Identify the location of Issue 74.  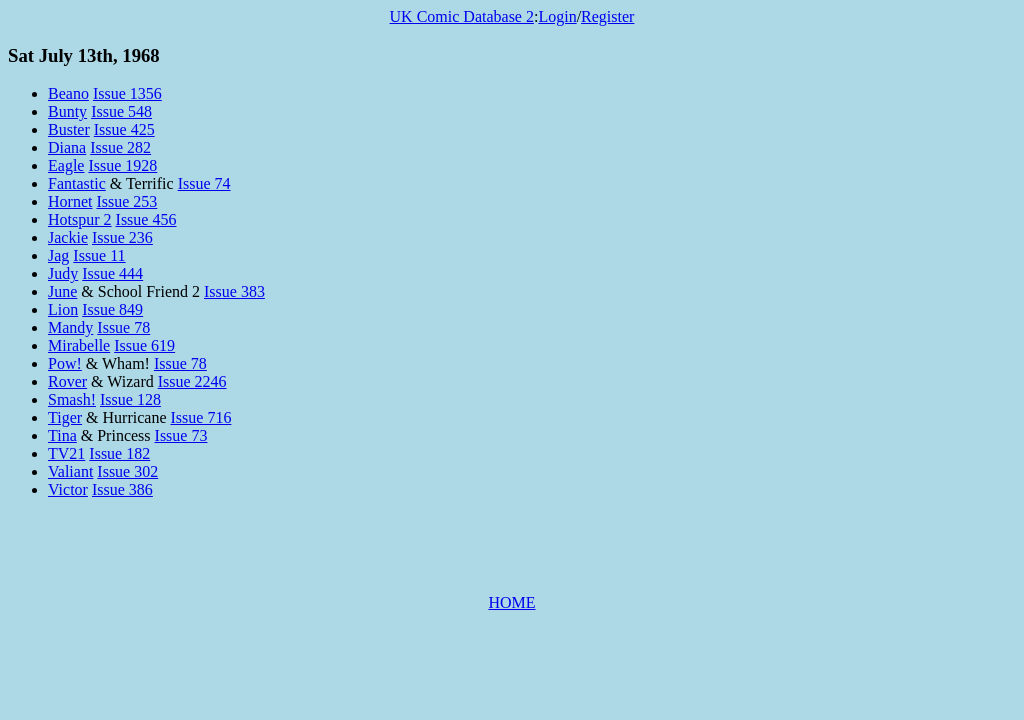
(204, 183).